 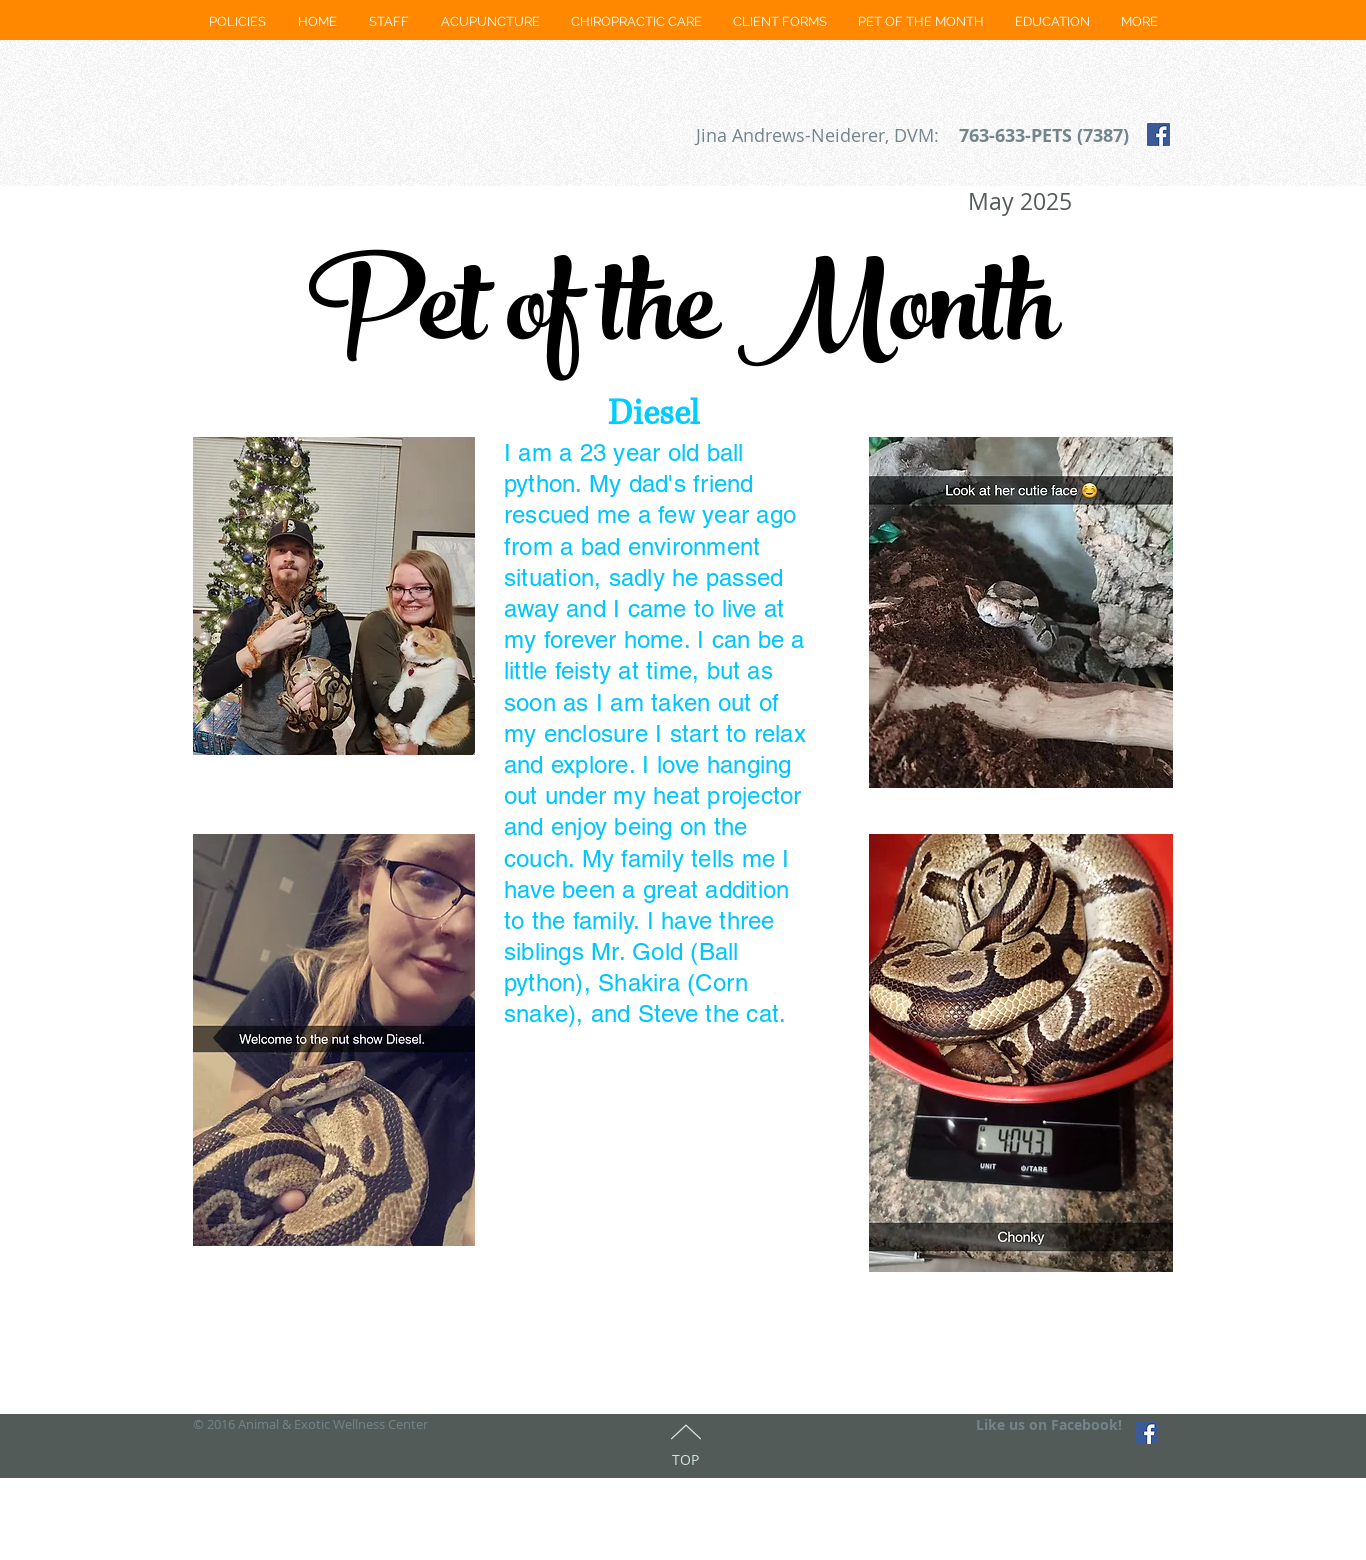 I want to click on [Facebook Social Icon], so click(x=1158, y=134).